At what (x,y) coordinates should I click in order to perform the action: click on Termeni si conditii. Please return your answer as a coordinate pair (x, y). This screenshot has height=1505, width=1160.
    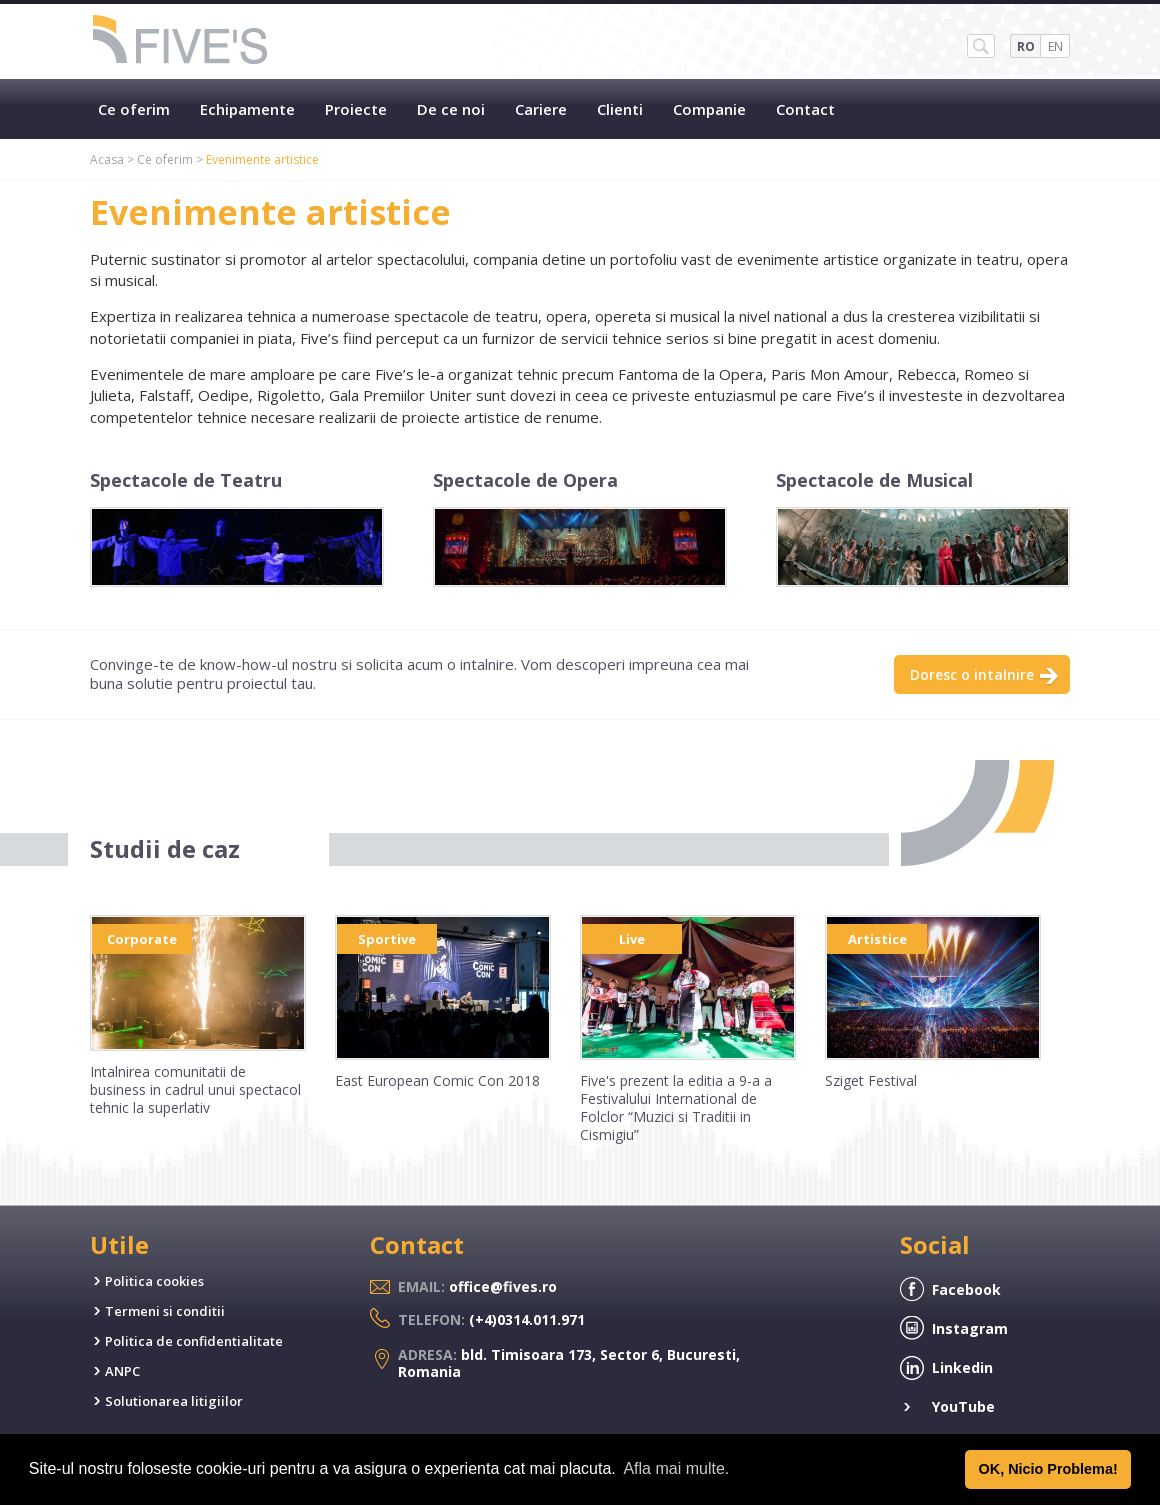
    Looking at the image, I should click on (165, 1311).